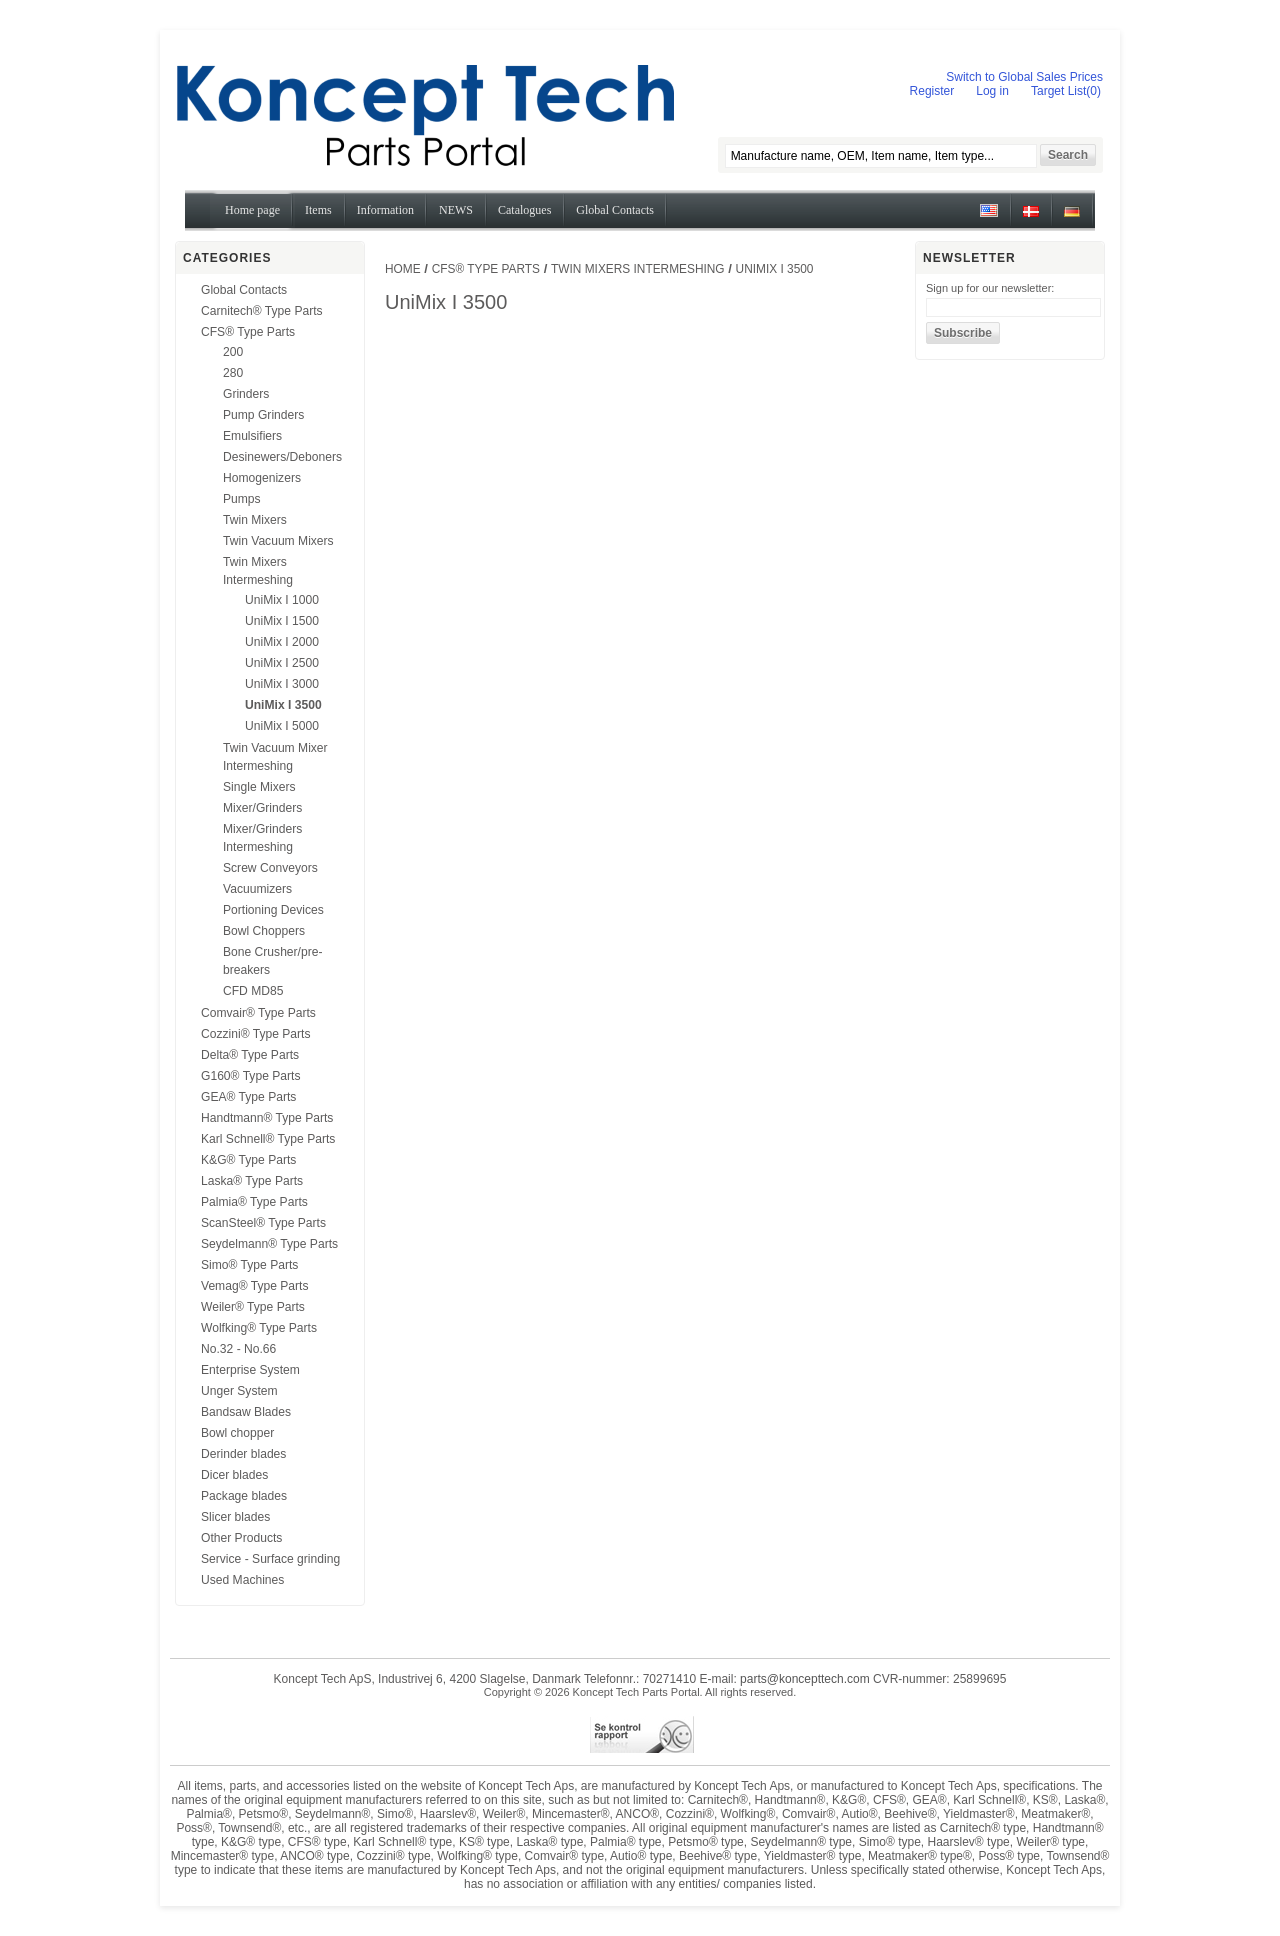 The width and height of the screenshot is (1280, 1936). I want to click on CFD MD85, so click(253, 991).